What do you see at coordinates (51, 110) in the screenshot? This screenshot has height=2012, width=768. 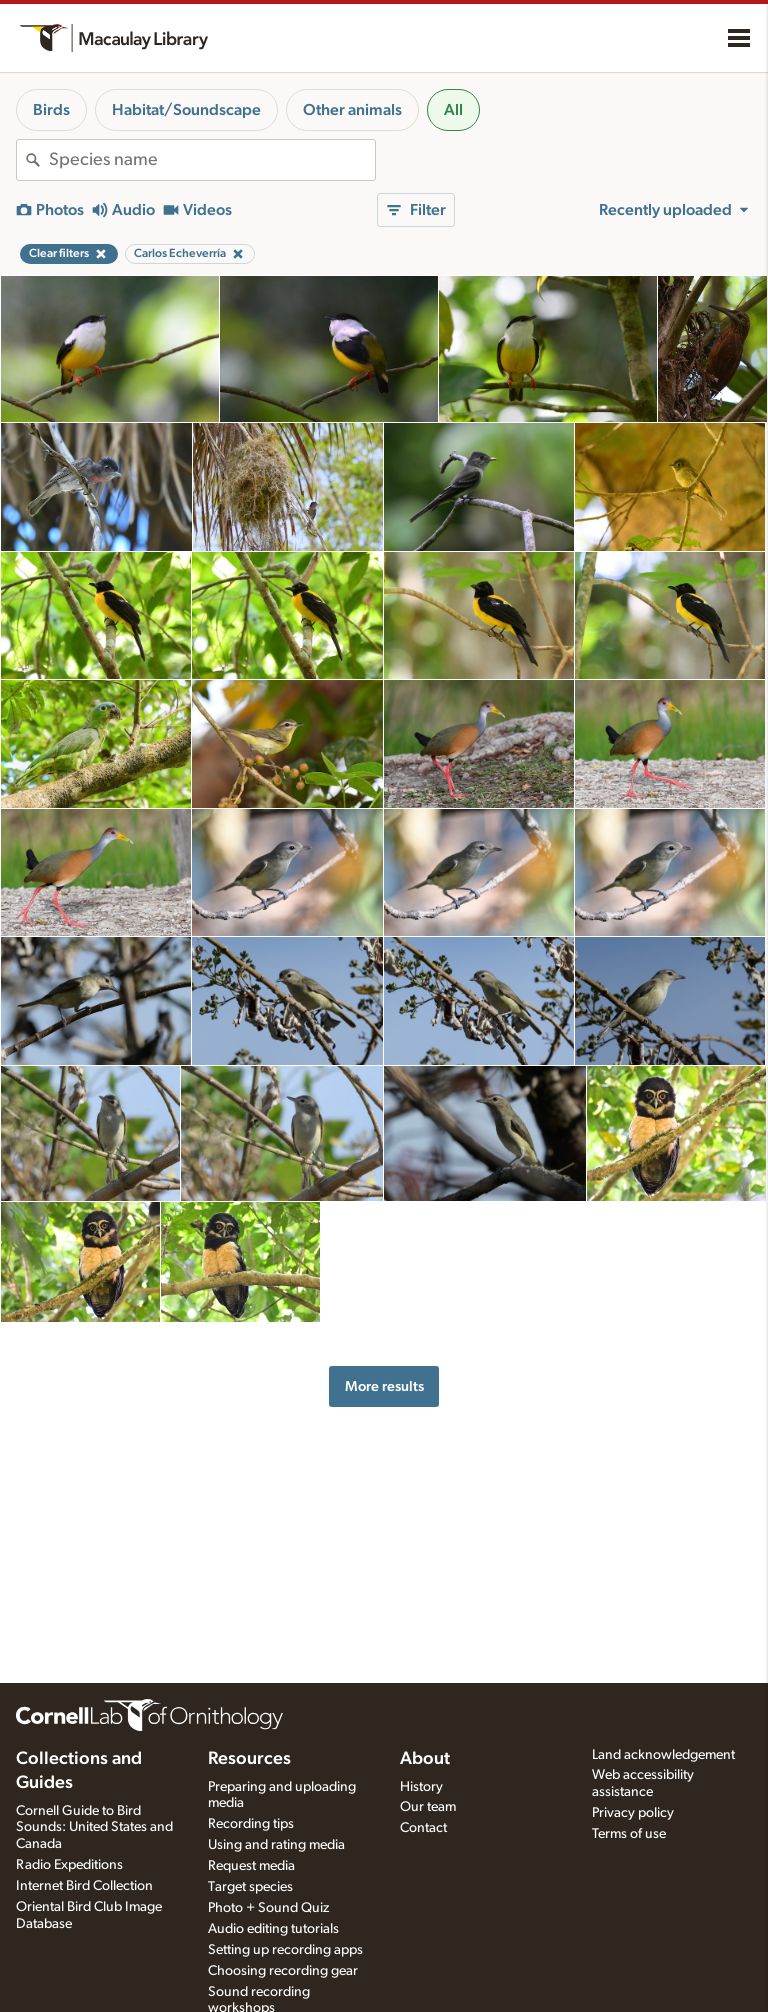 I see `Birds` at bounding box center [51, 110].